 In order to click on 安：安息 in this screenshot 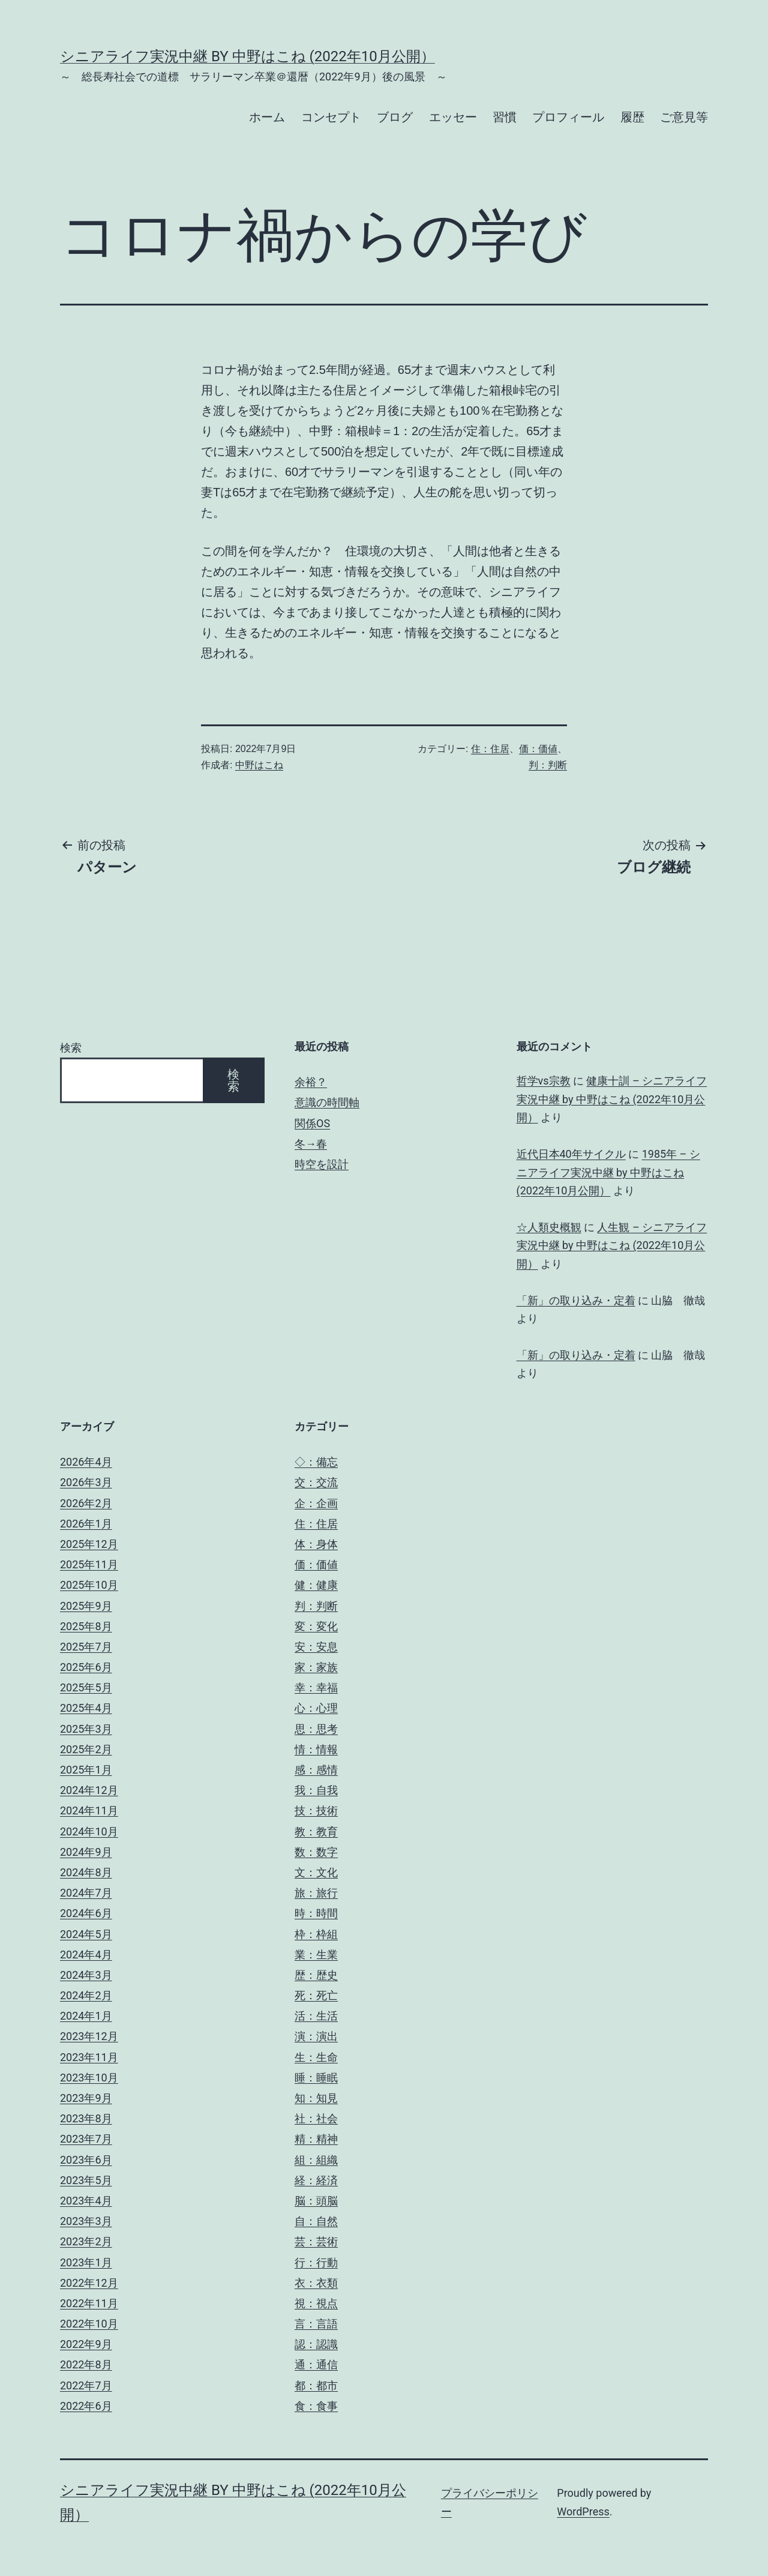, I will do `click(316, 1646)`.